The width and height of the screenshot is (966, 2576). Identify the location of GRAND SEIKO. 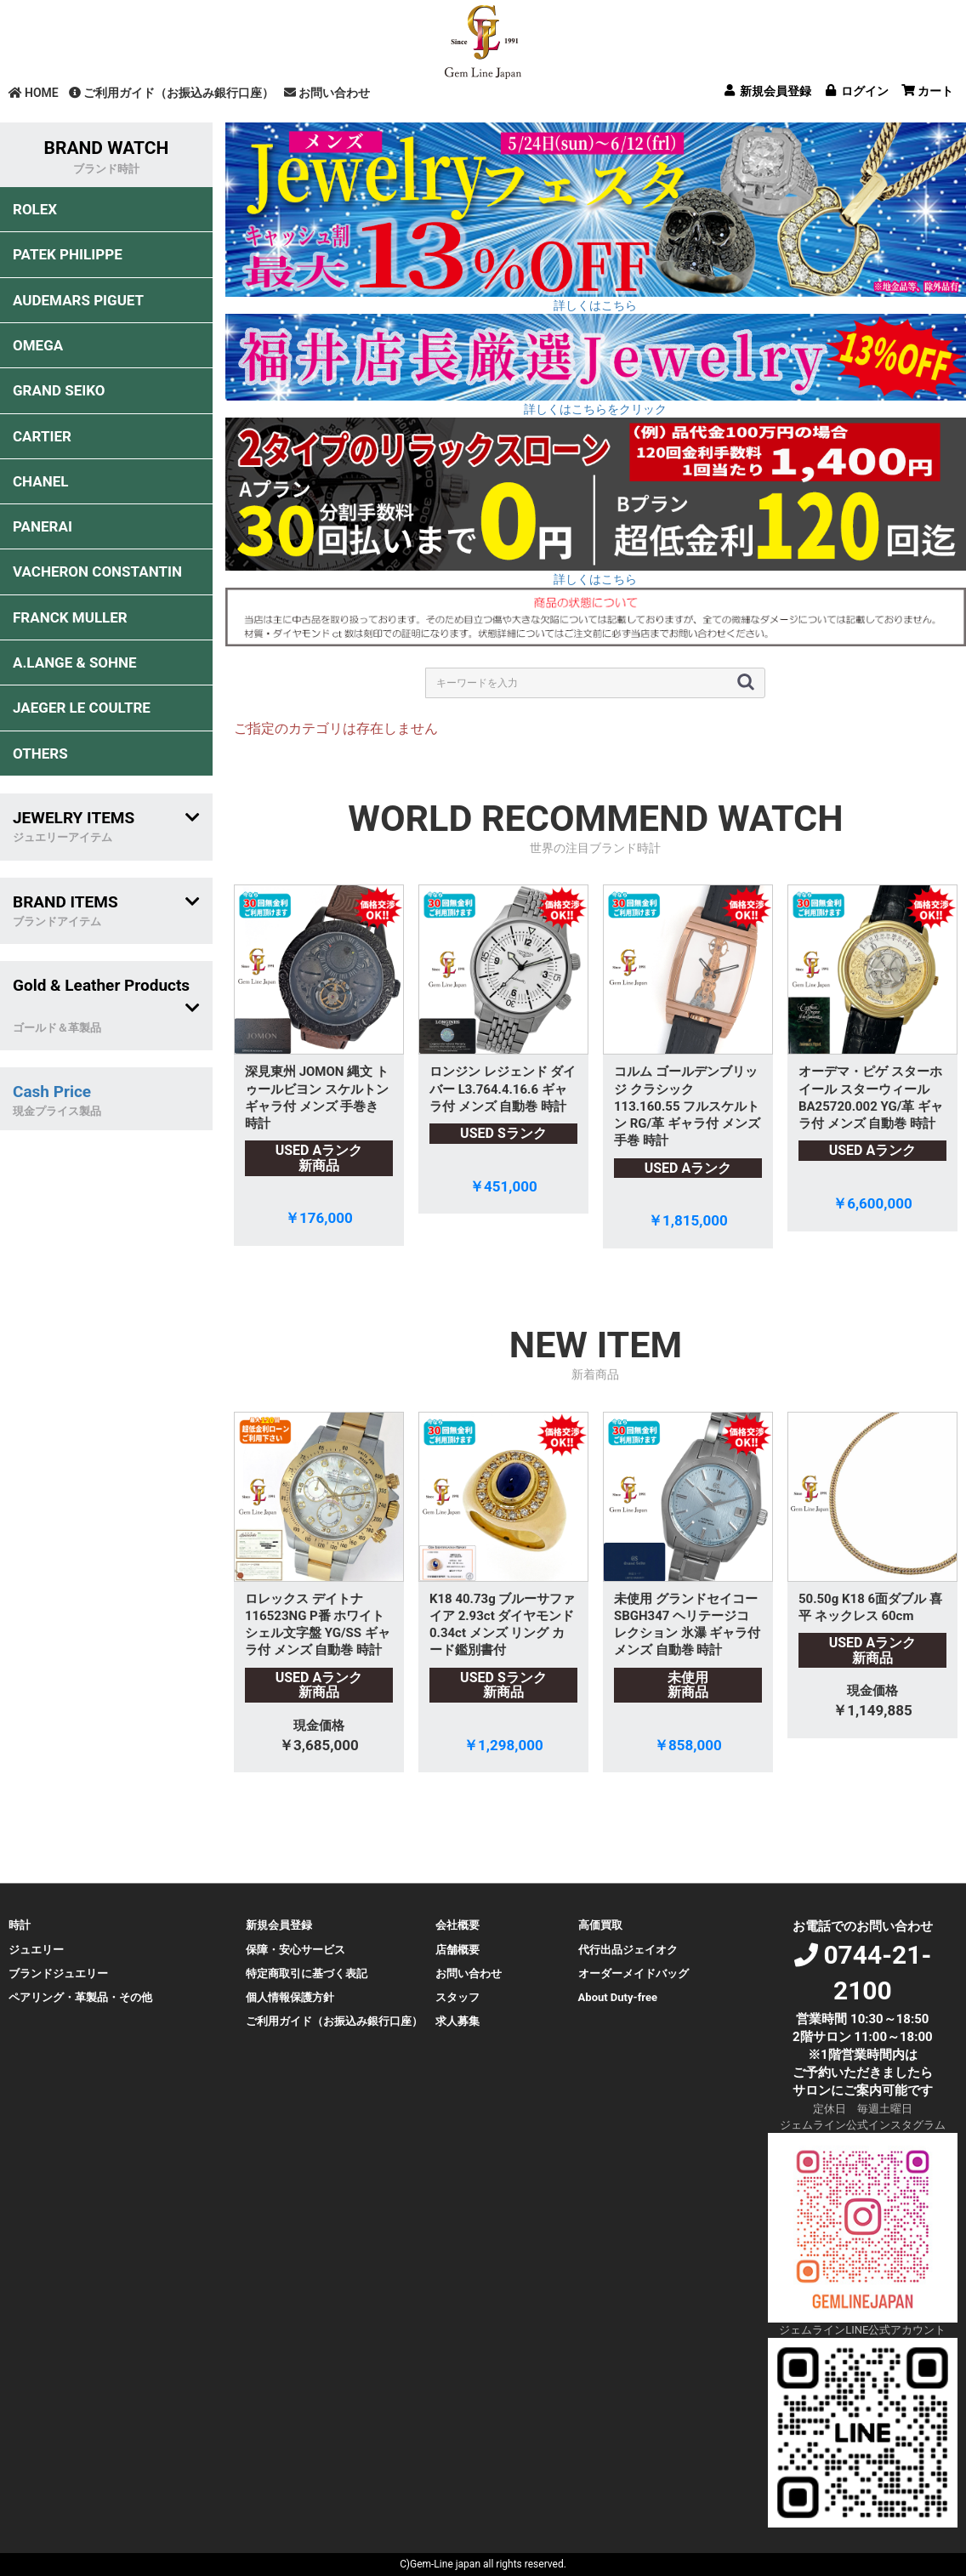
(59, 390).